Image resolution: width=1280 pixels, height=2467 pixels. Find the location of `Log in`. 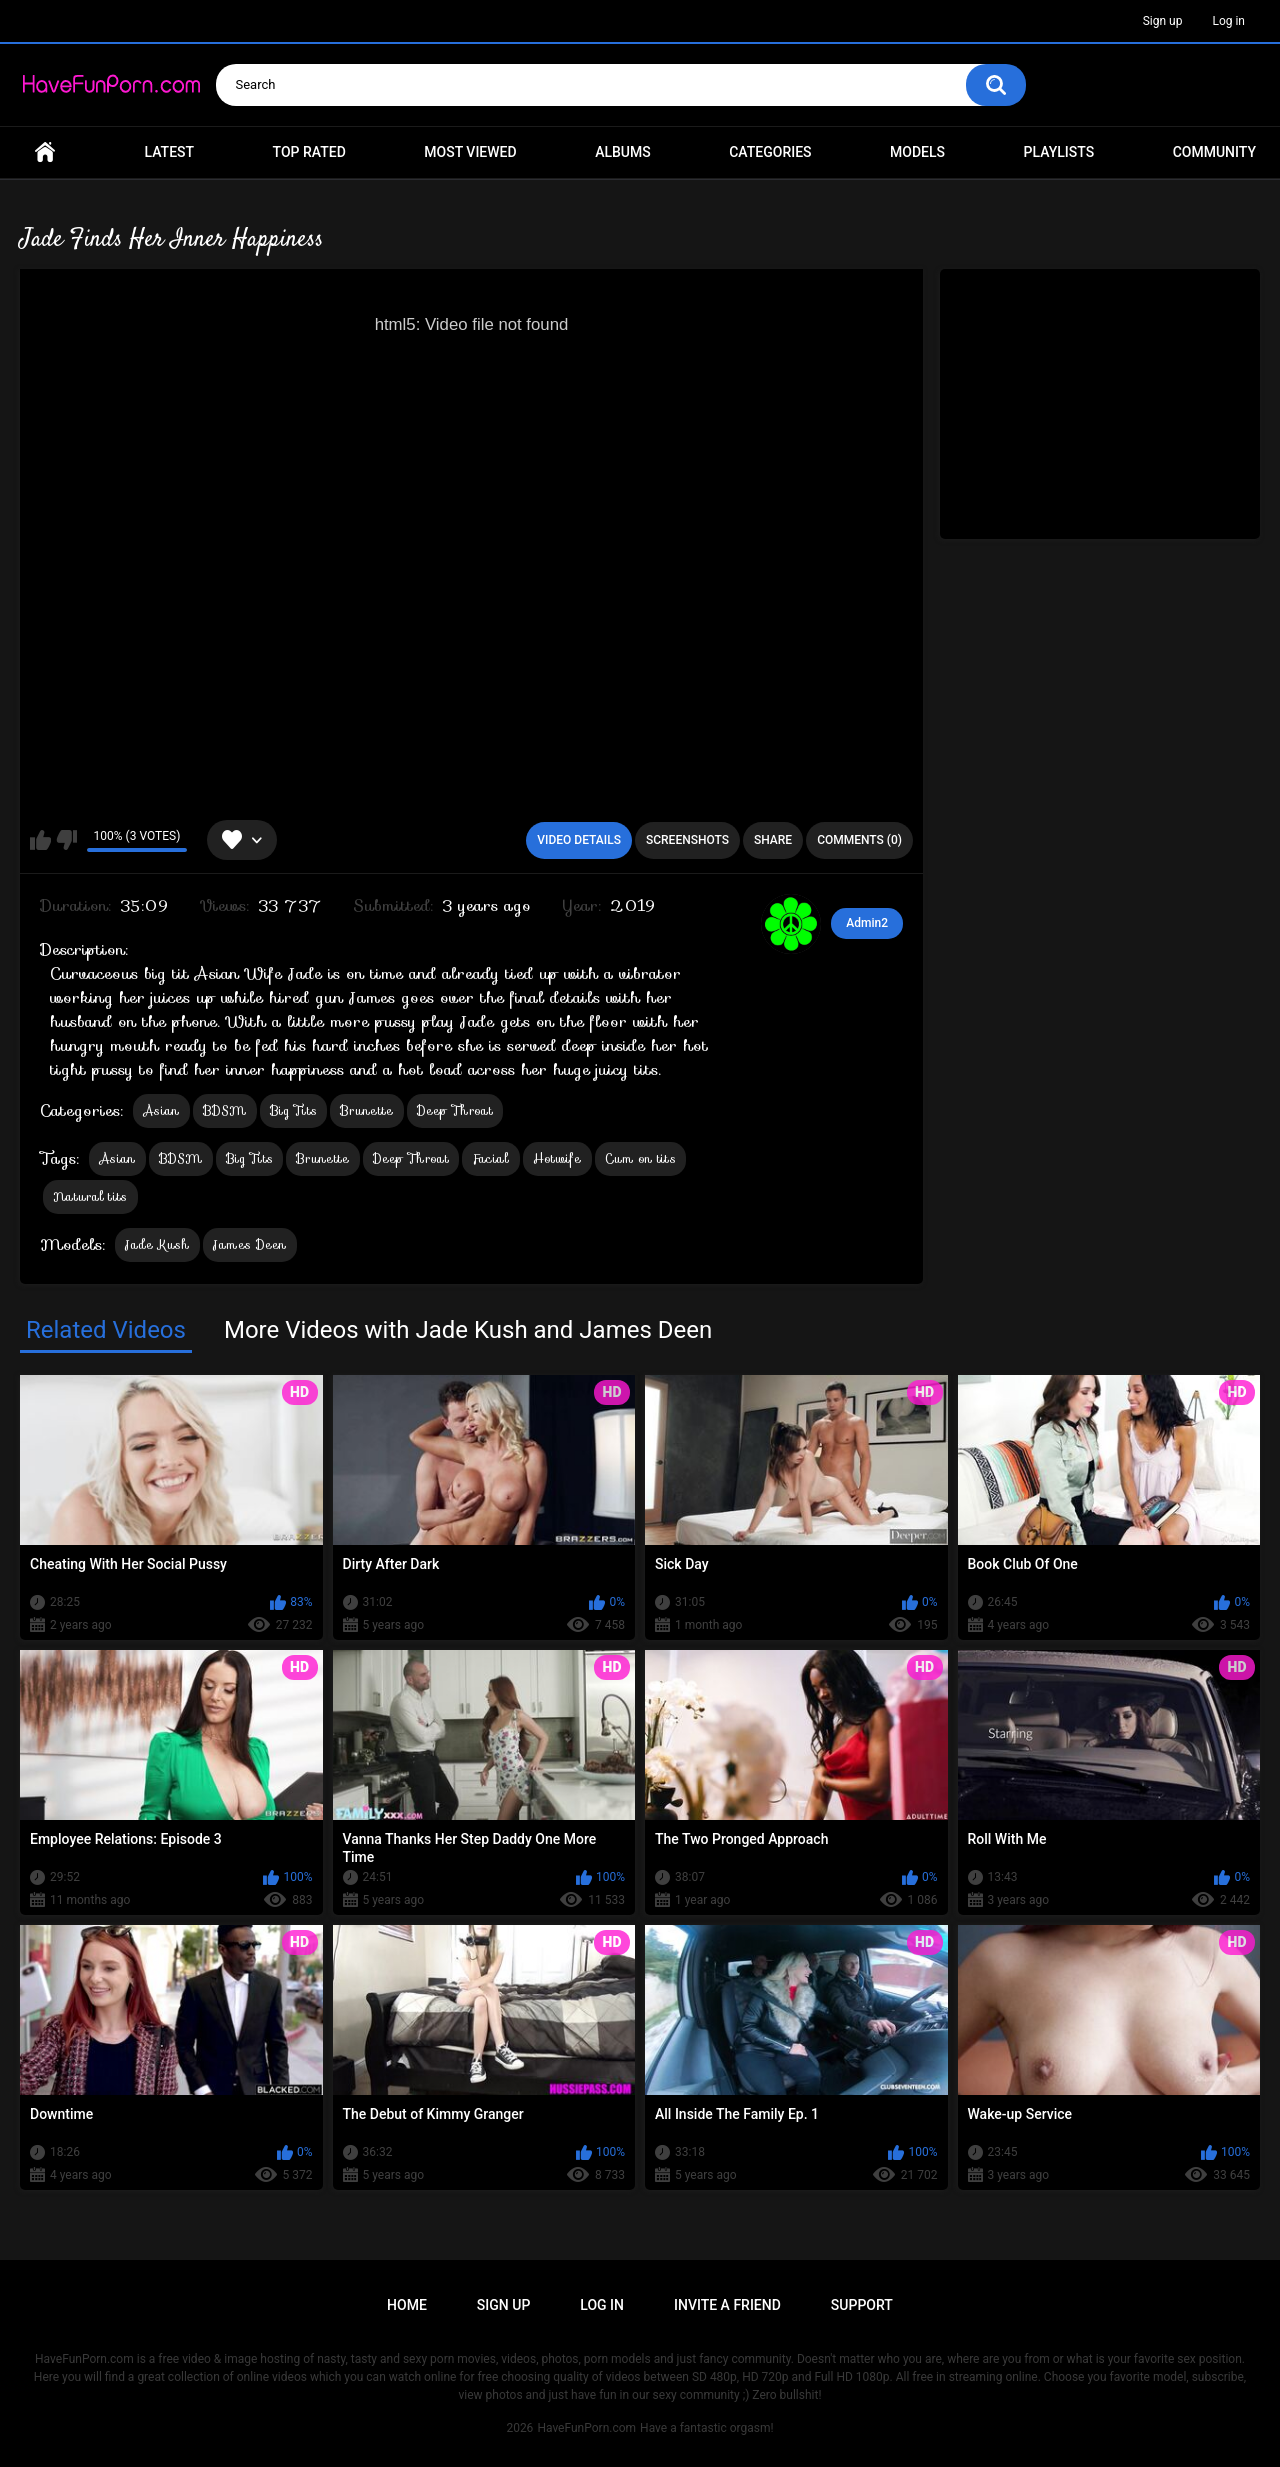

Log in is located at coordinates (1228, 21).